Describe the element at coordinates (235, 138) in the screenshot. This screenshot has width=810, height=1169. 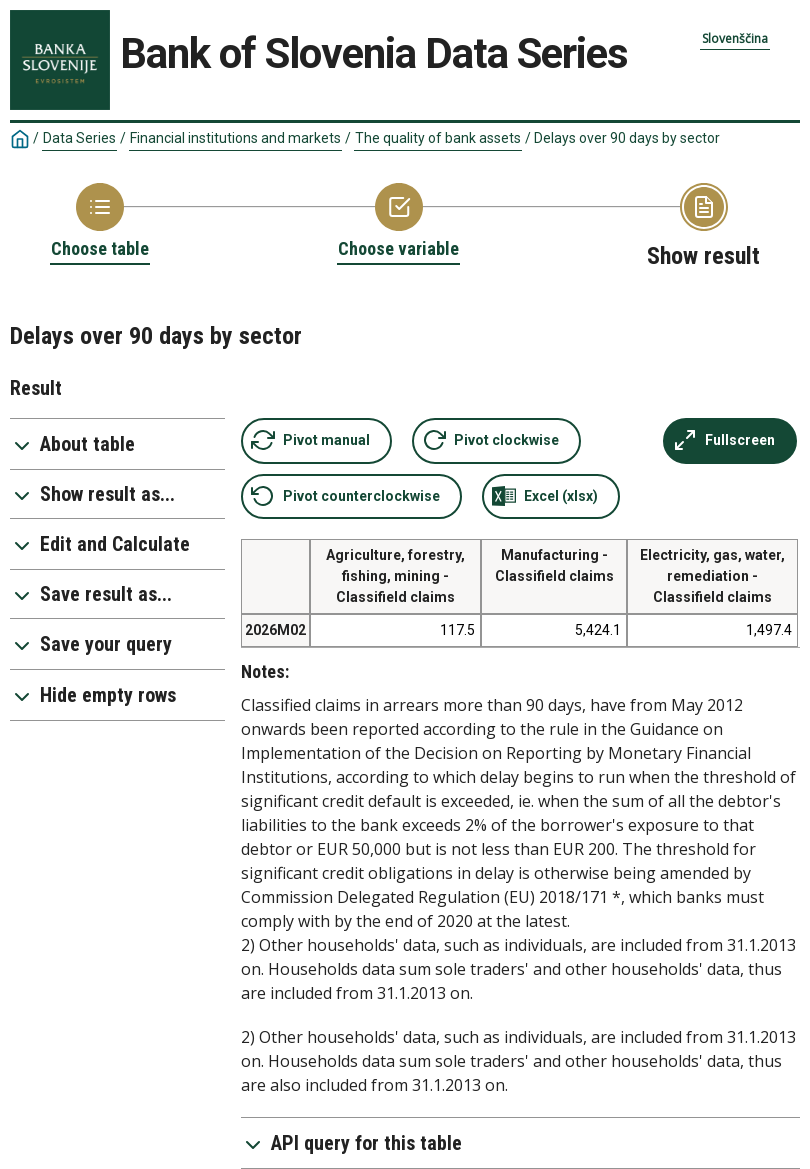
I see `Financial institutions and markets` at that location.